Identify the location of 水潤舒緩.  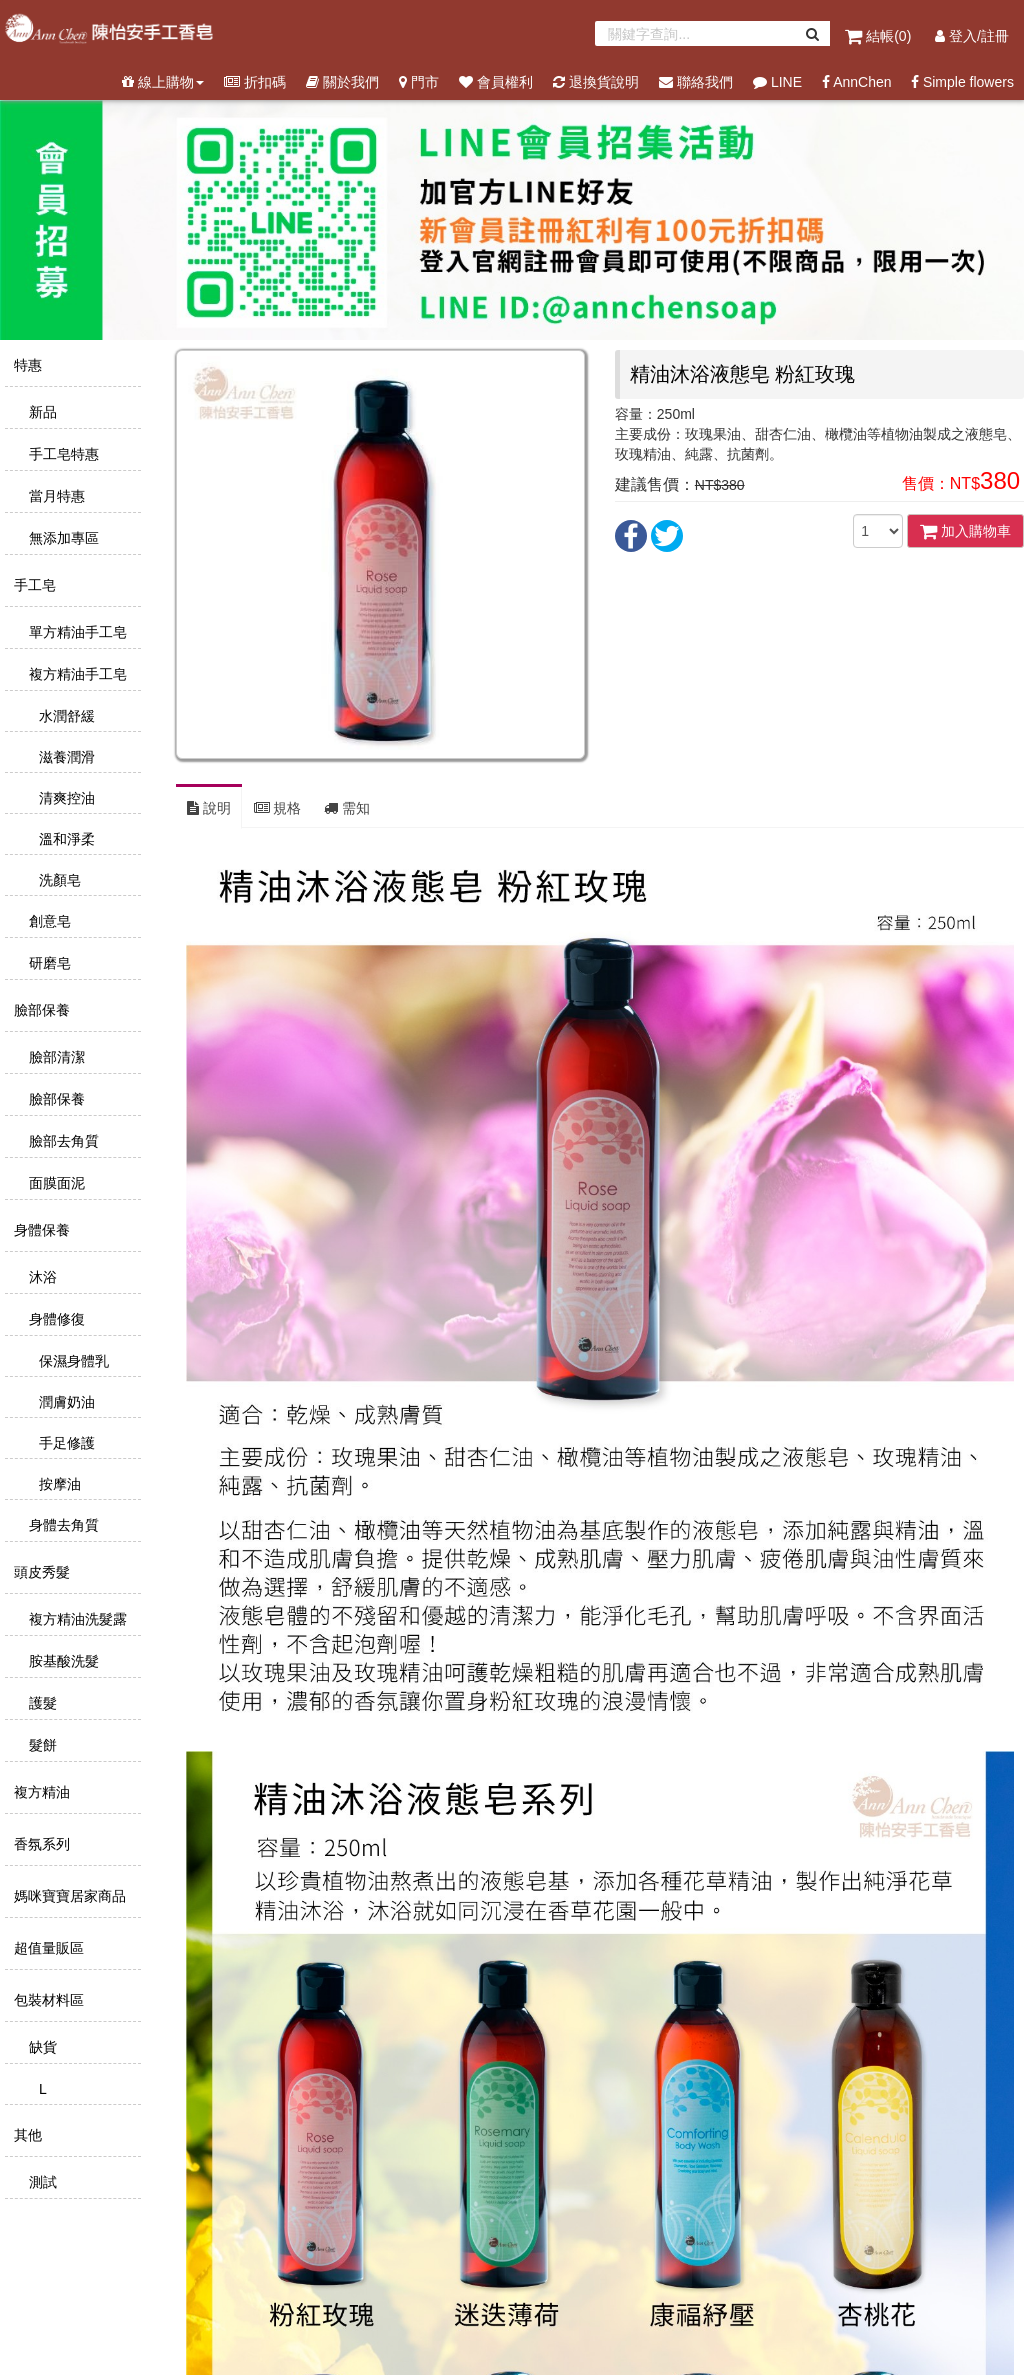
(65, 716).